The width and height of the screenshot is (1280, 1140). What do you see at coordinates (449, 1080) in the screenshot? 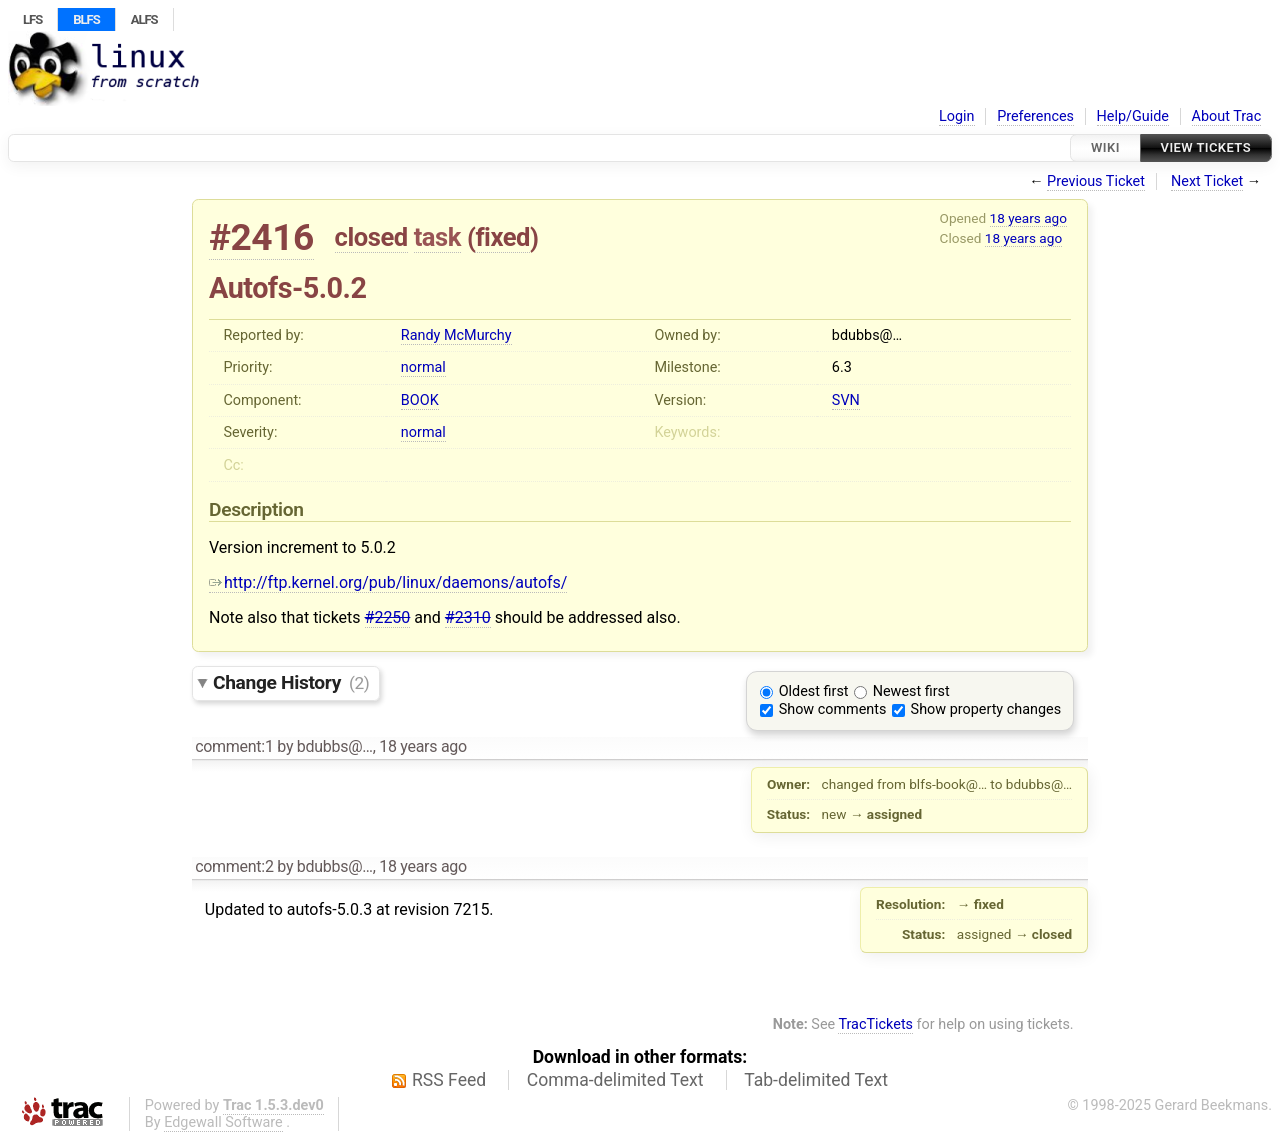
I see `RSS Feed` at bounding box center [449, 1080].